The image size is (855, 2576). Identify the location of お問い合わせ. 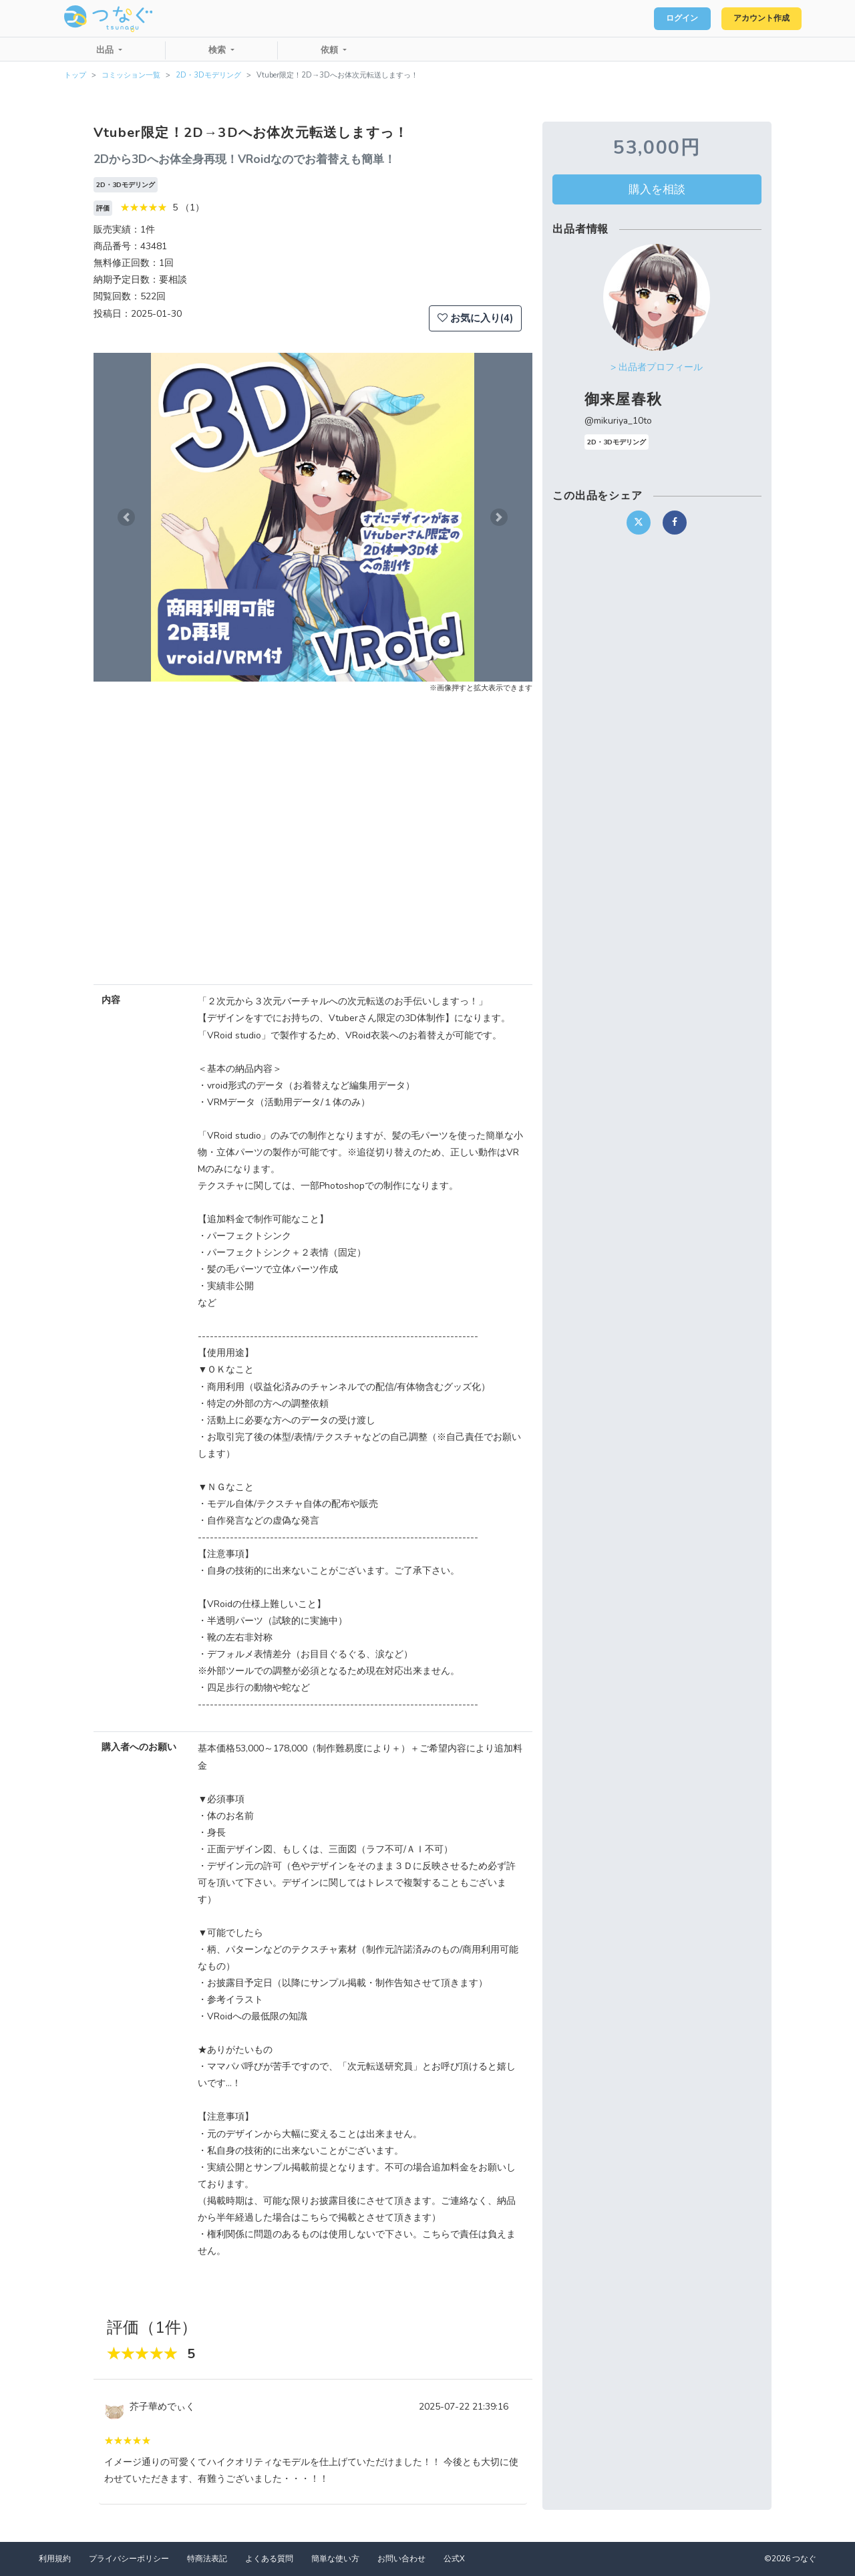
(401, 2558).